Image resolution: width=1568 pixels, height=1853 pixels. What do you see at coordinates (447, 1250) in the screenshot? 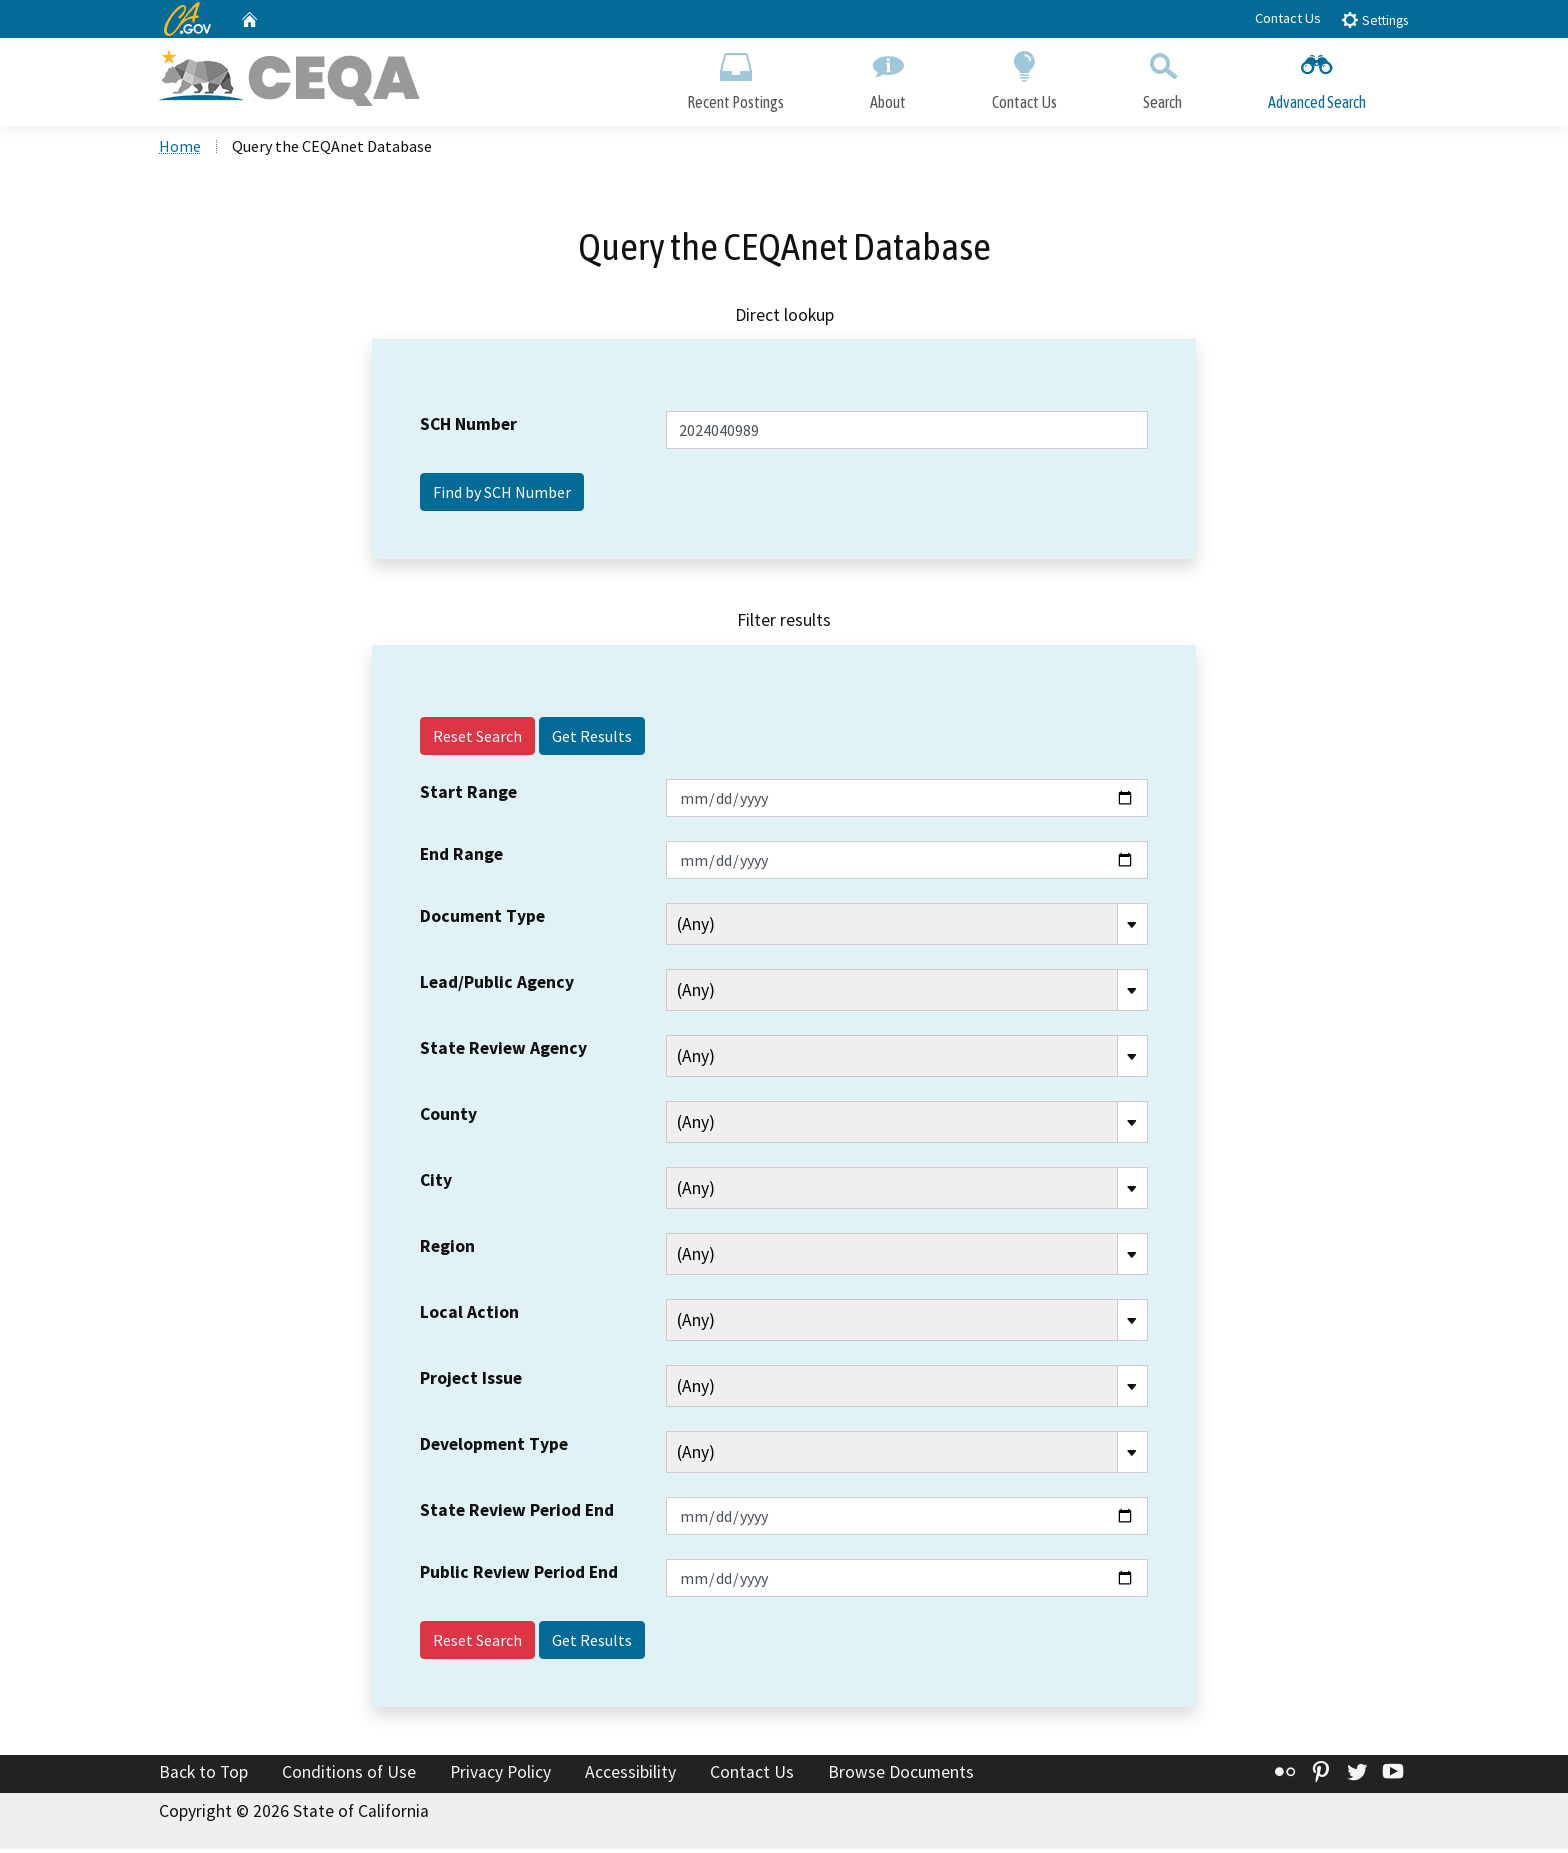
I see `Region` at bounding box center [447, 1250].